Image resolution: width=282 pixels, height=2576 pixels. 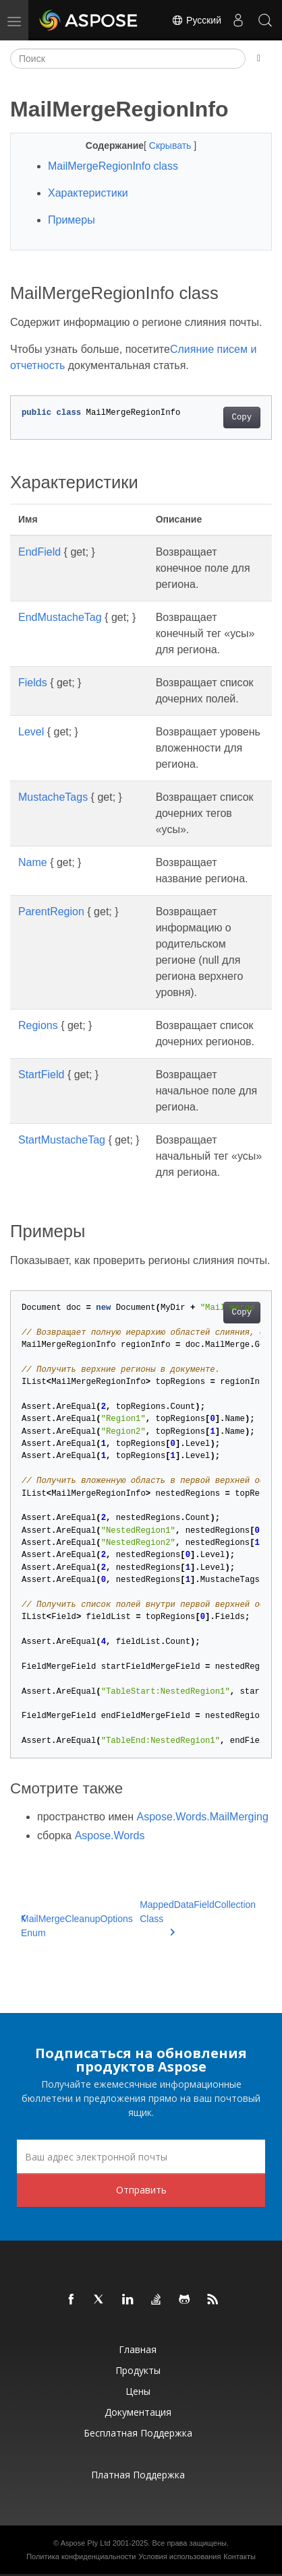 What do you see at coordinates (71, 220) in the screenshot?
I see `Примеры` at bounding box center [71, 220].